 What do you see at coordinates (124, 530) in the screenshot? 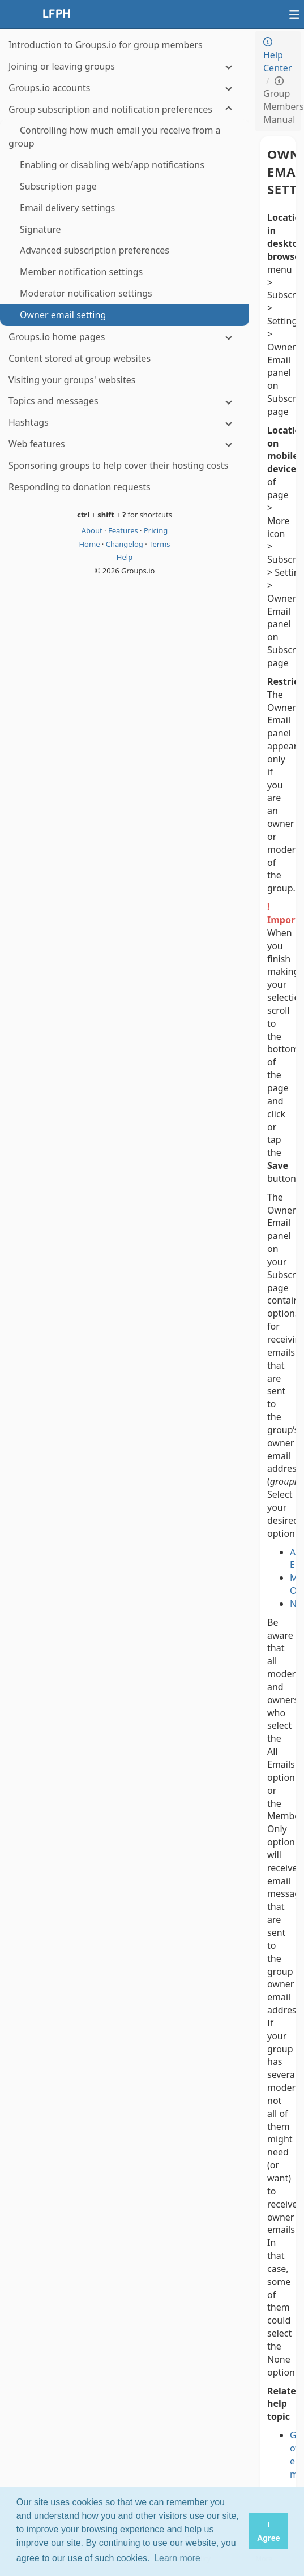
I see `Features` at bounding box center [124, 530].